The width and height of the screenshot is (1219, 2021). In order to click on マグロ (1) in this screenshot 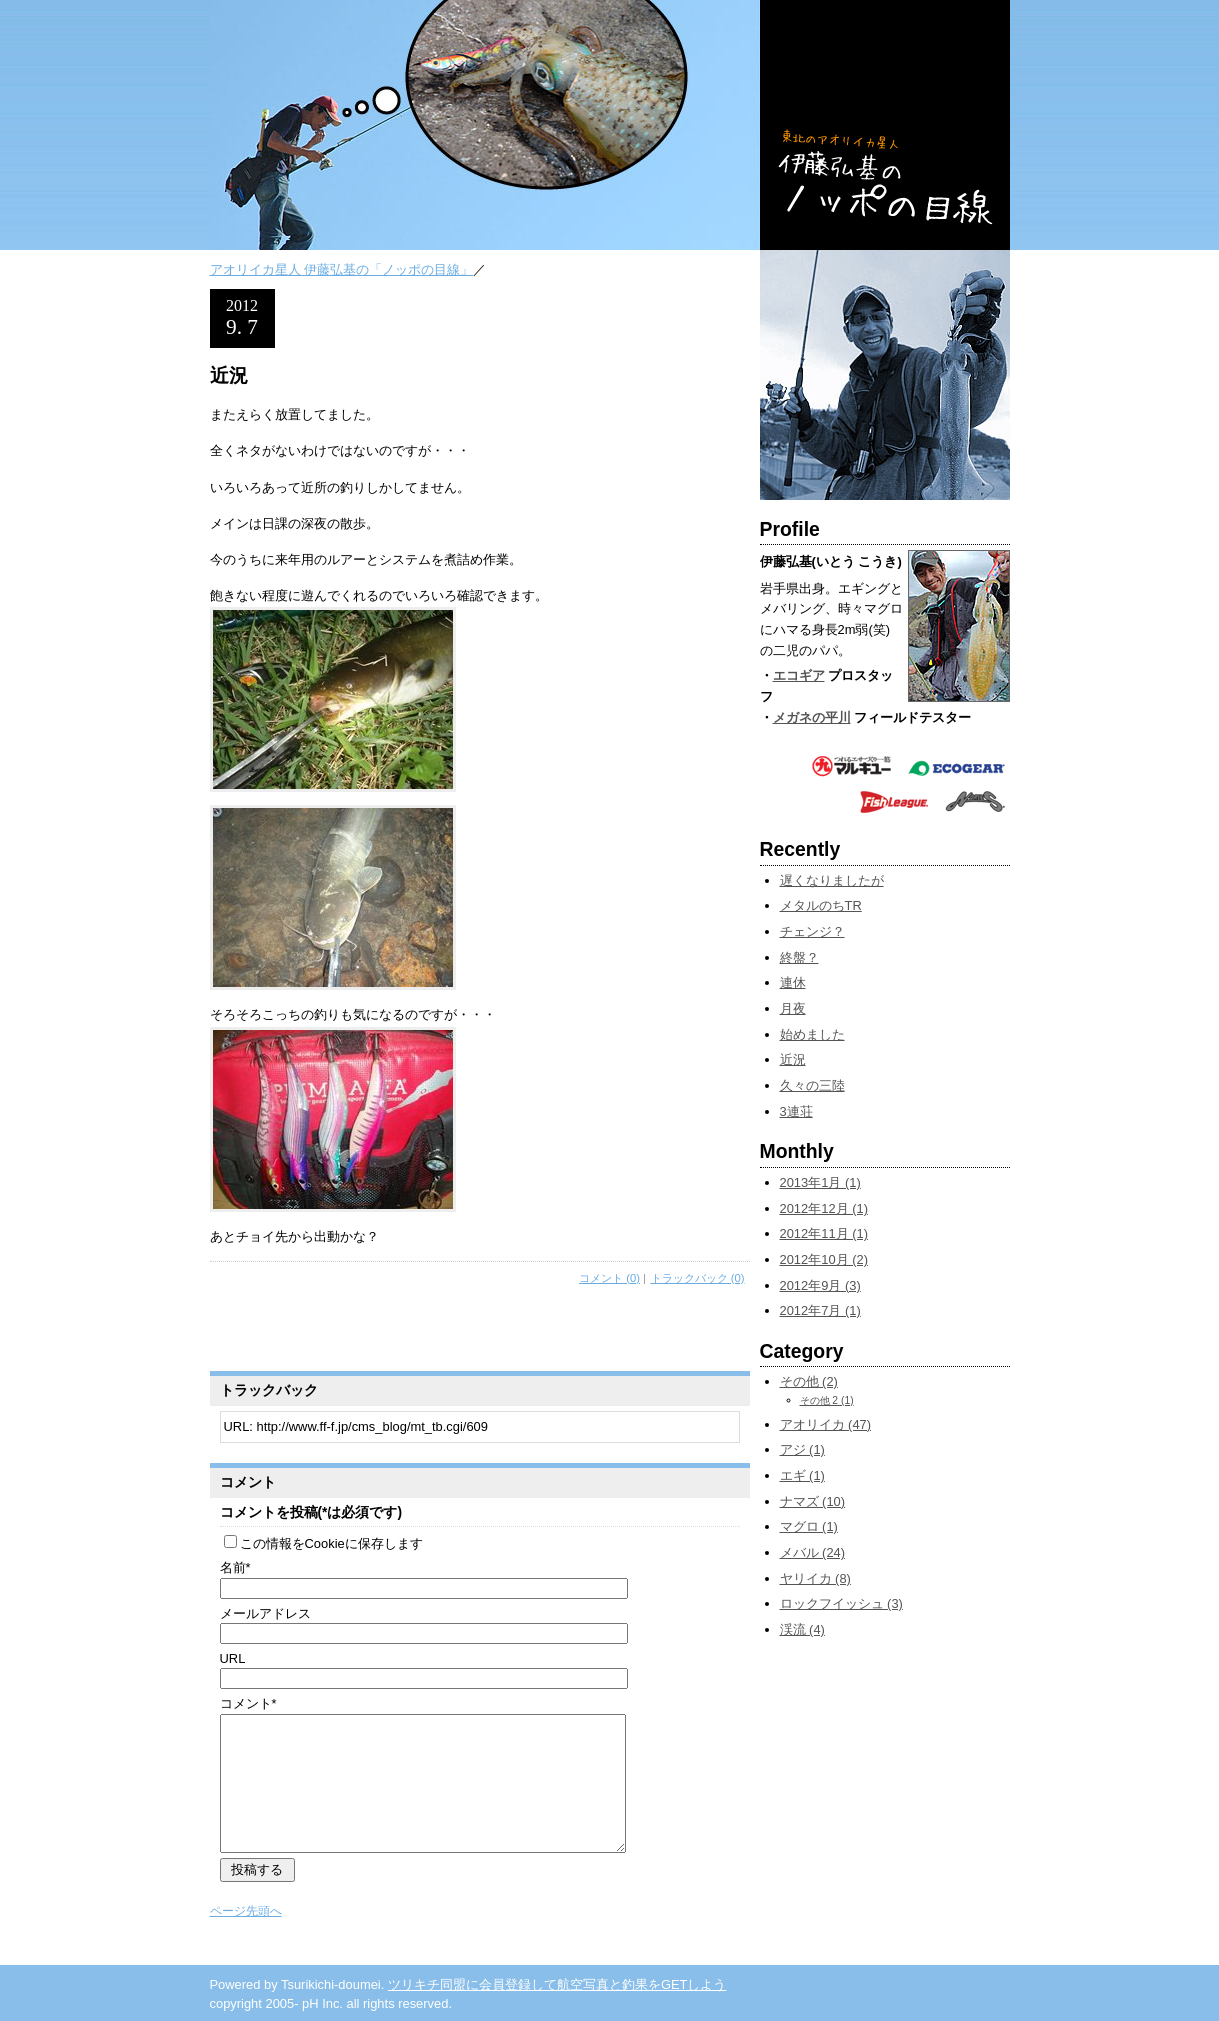, I will do `click(809, 1526)`.